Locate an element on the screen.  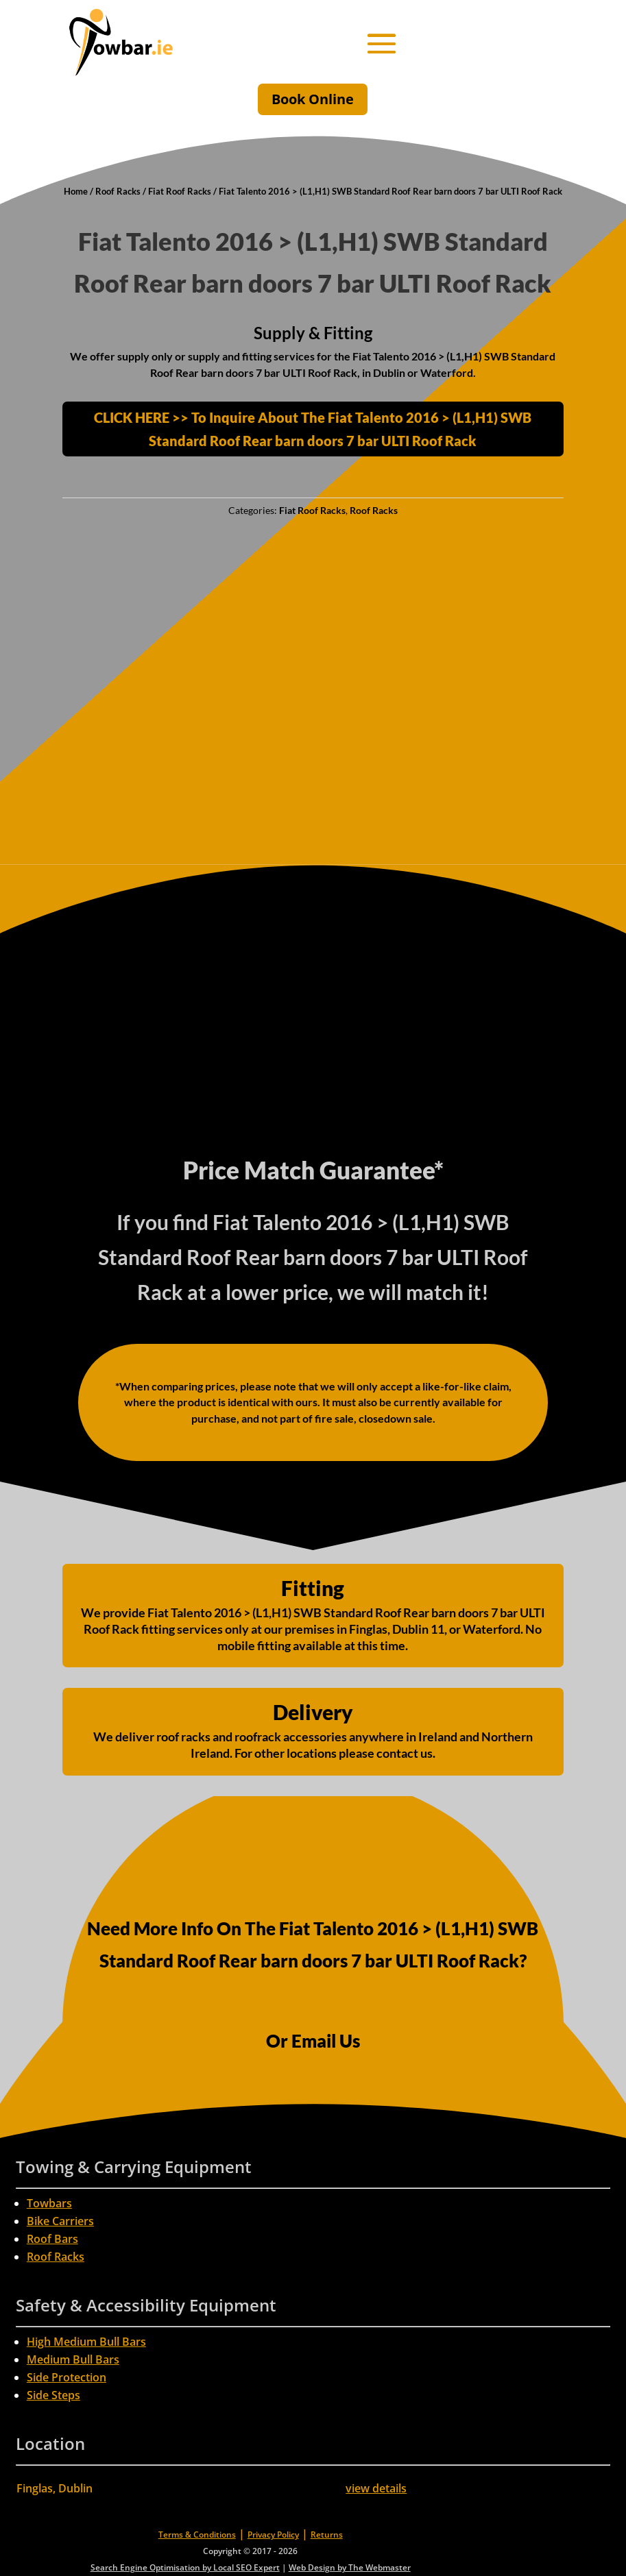
CLICK HERE >> To Inquire About The Fiat Talento 2016 > (L1,H1) SWB Standard Roof Rear barn doors 7 bar ULTI Roof Rack is located at coordinates (312, 429).